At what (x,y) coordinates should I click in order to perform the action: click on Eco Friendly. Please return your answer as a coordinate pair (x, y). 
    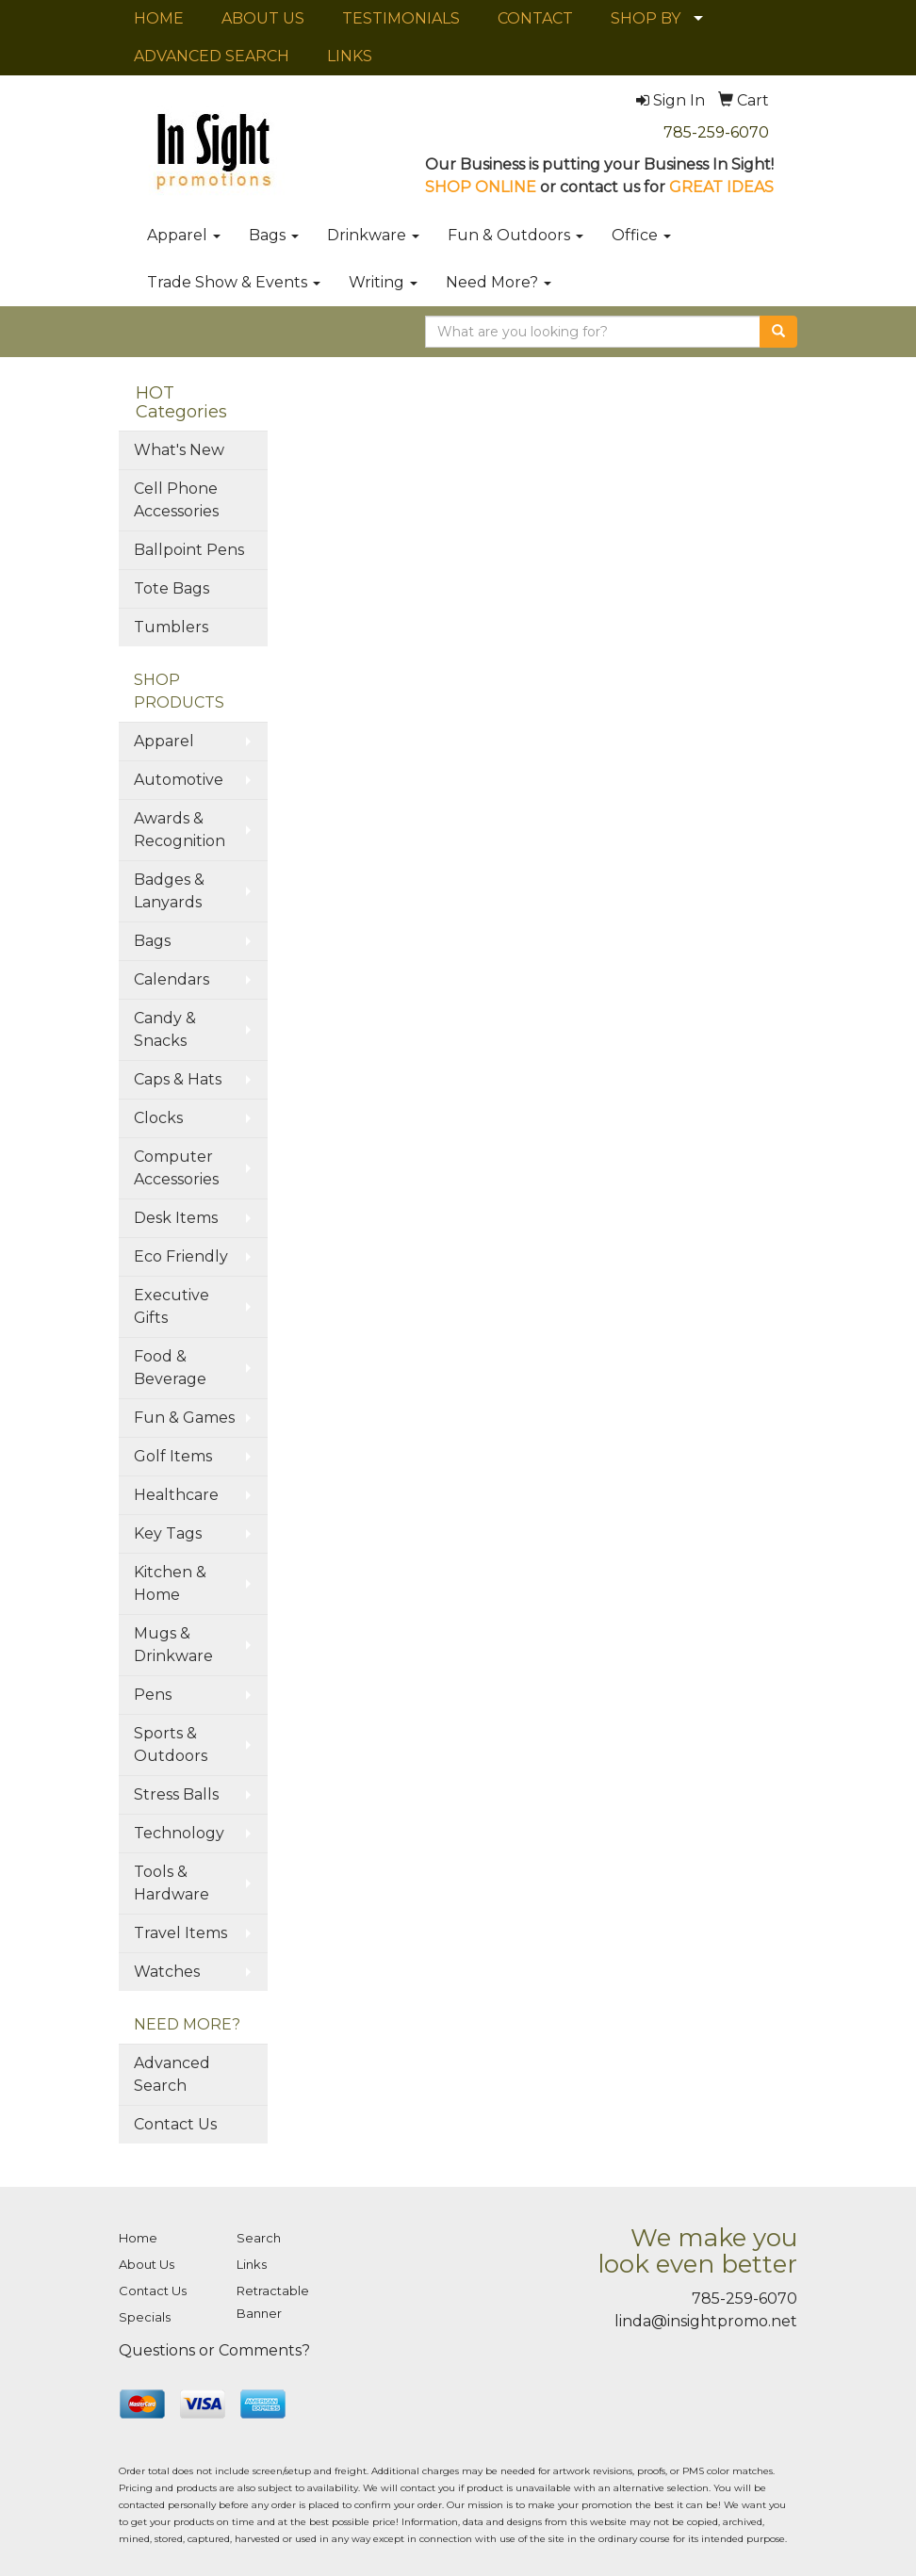
    Looking at the image, I should click on (181, 1256).